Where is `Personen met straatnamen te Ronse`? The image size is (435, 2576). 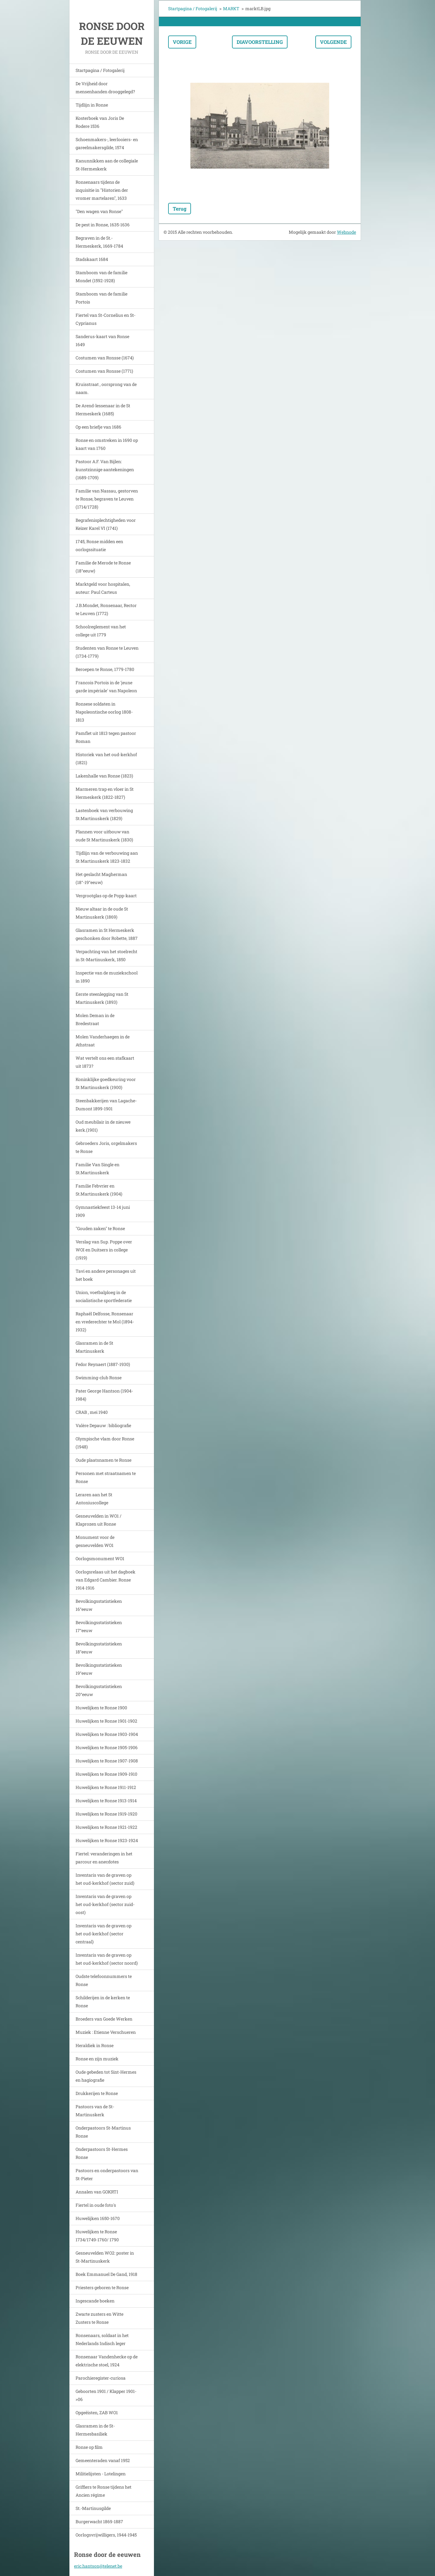 Personen met straatnamen te Ronse is located at coordinates (106, 1477).